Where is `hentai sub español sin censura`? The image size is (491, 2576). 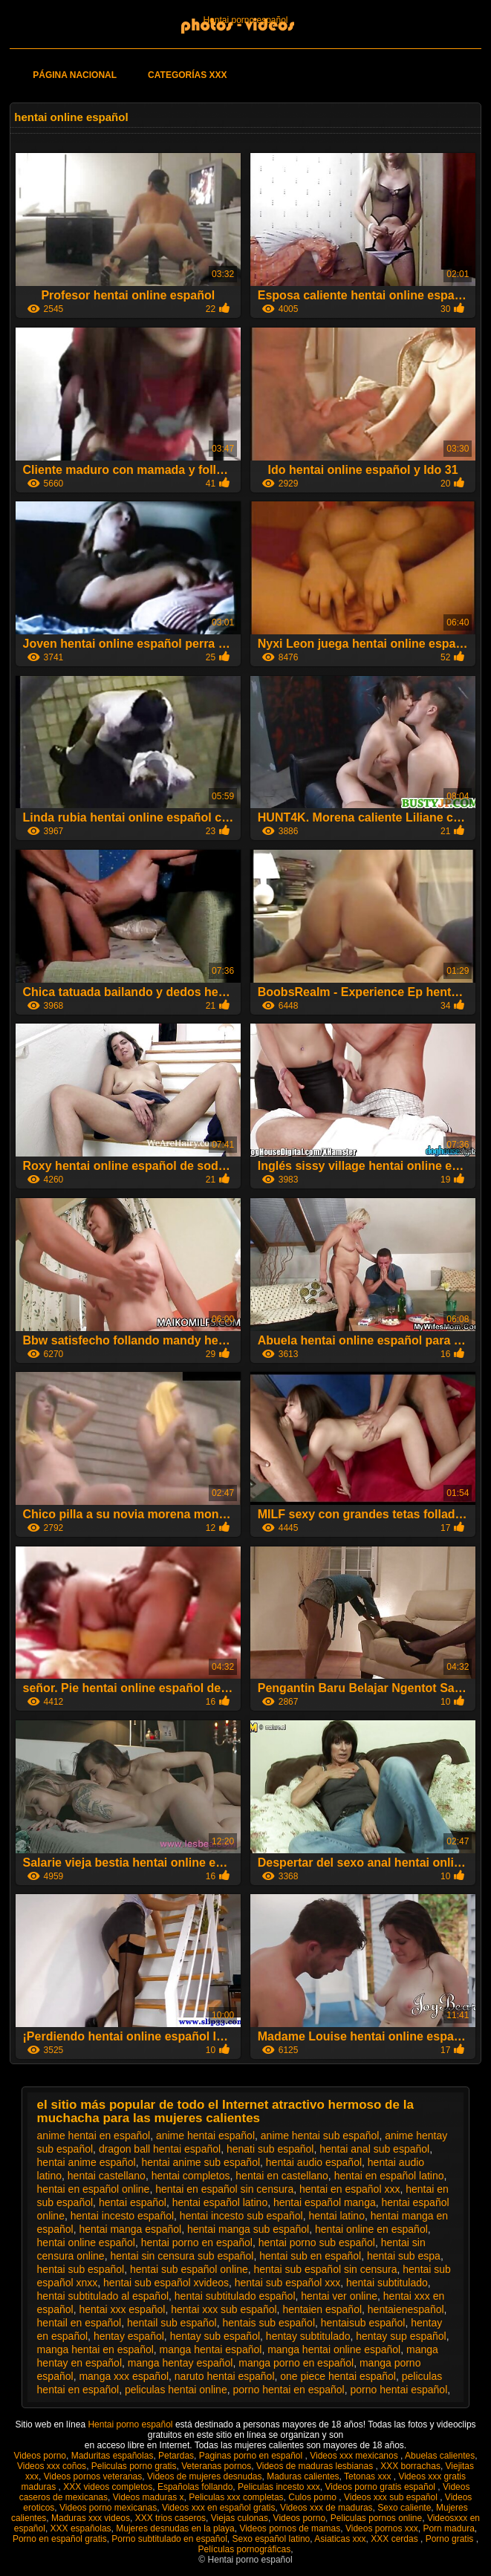 hentai sub español sin censura is located at coordinates (325, 2269).